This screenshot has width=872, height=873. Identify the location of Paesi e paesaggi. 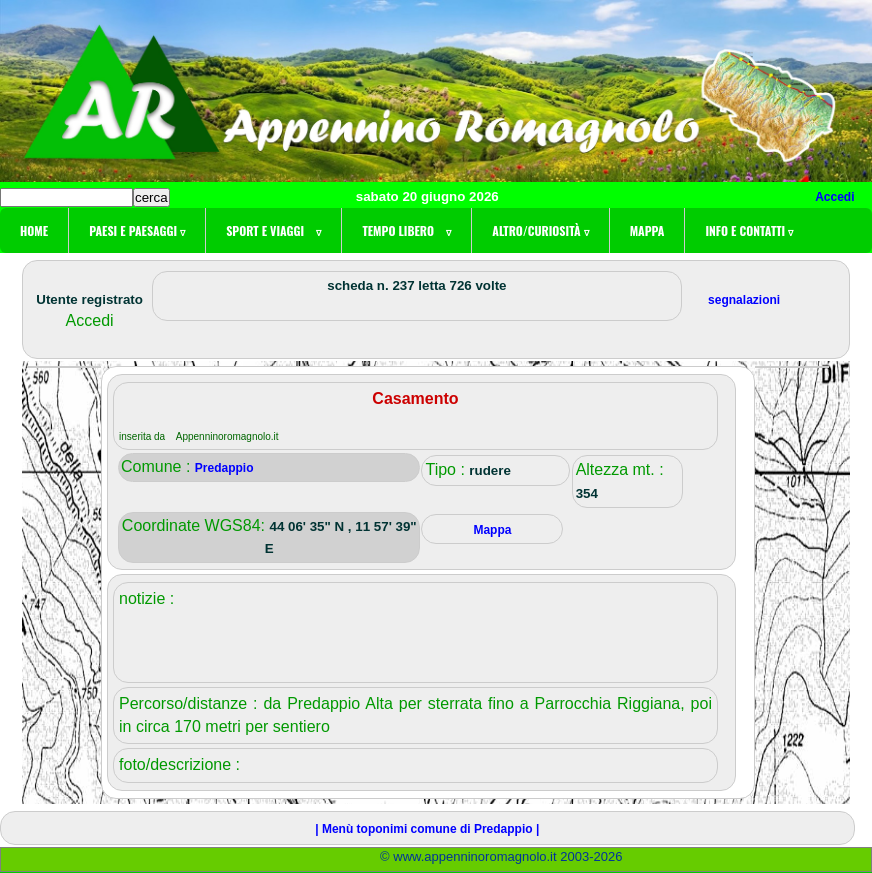
(137, 230).